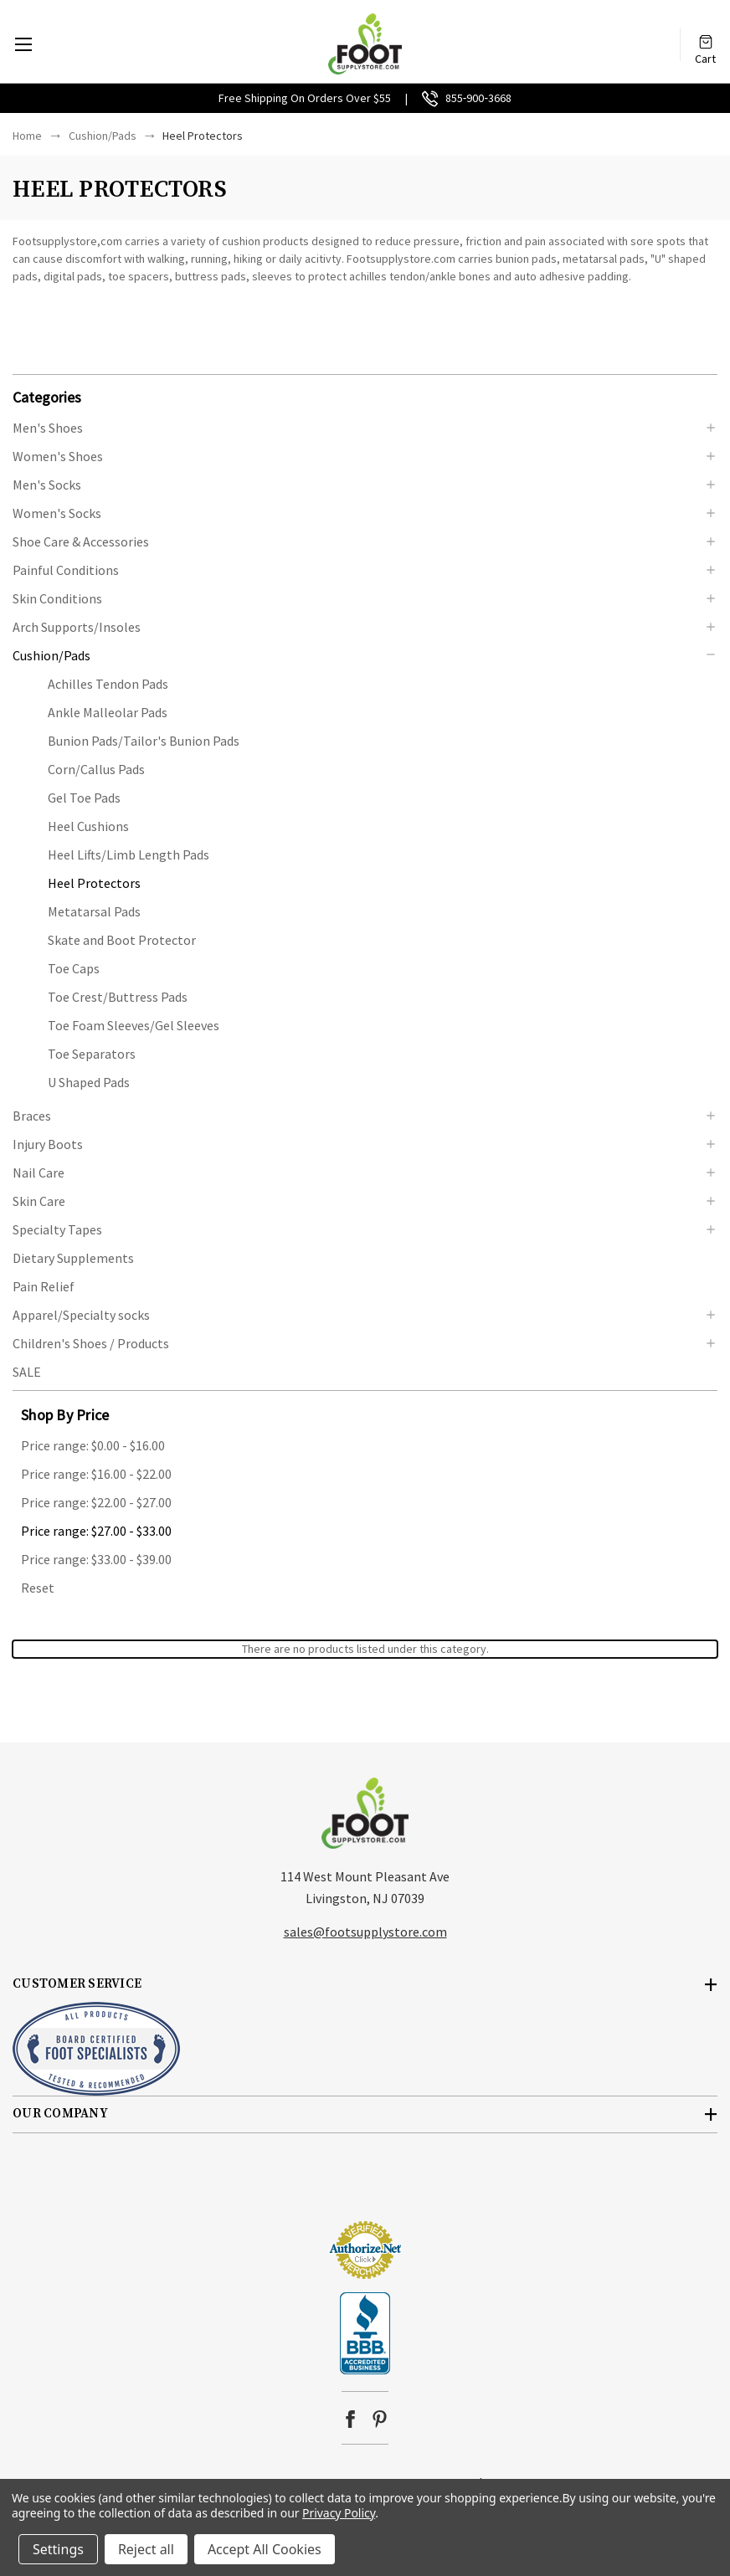 The width and height of the screenshot is (730, 2576). I want to click on U Shaped Pads, so click(89, 1082).